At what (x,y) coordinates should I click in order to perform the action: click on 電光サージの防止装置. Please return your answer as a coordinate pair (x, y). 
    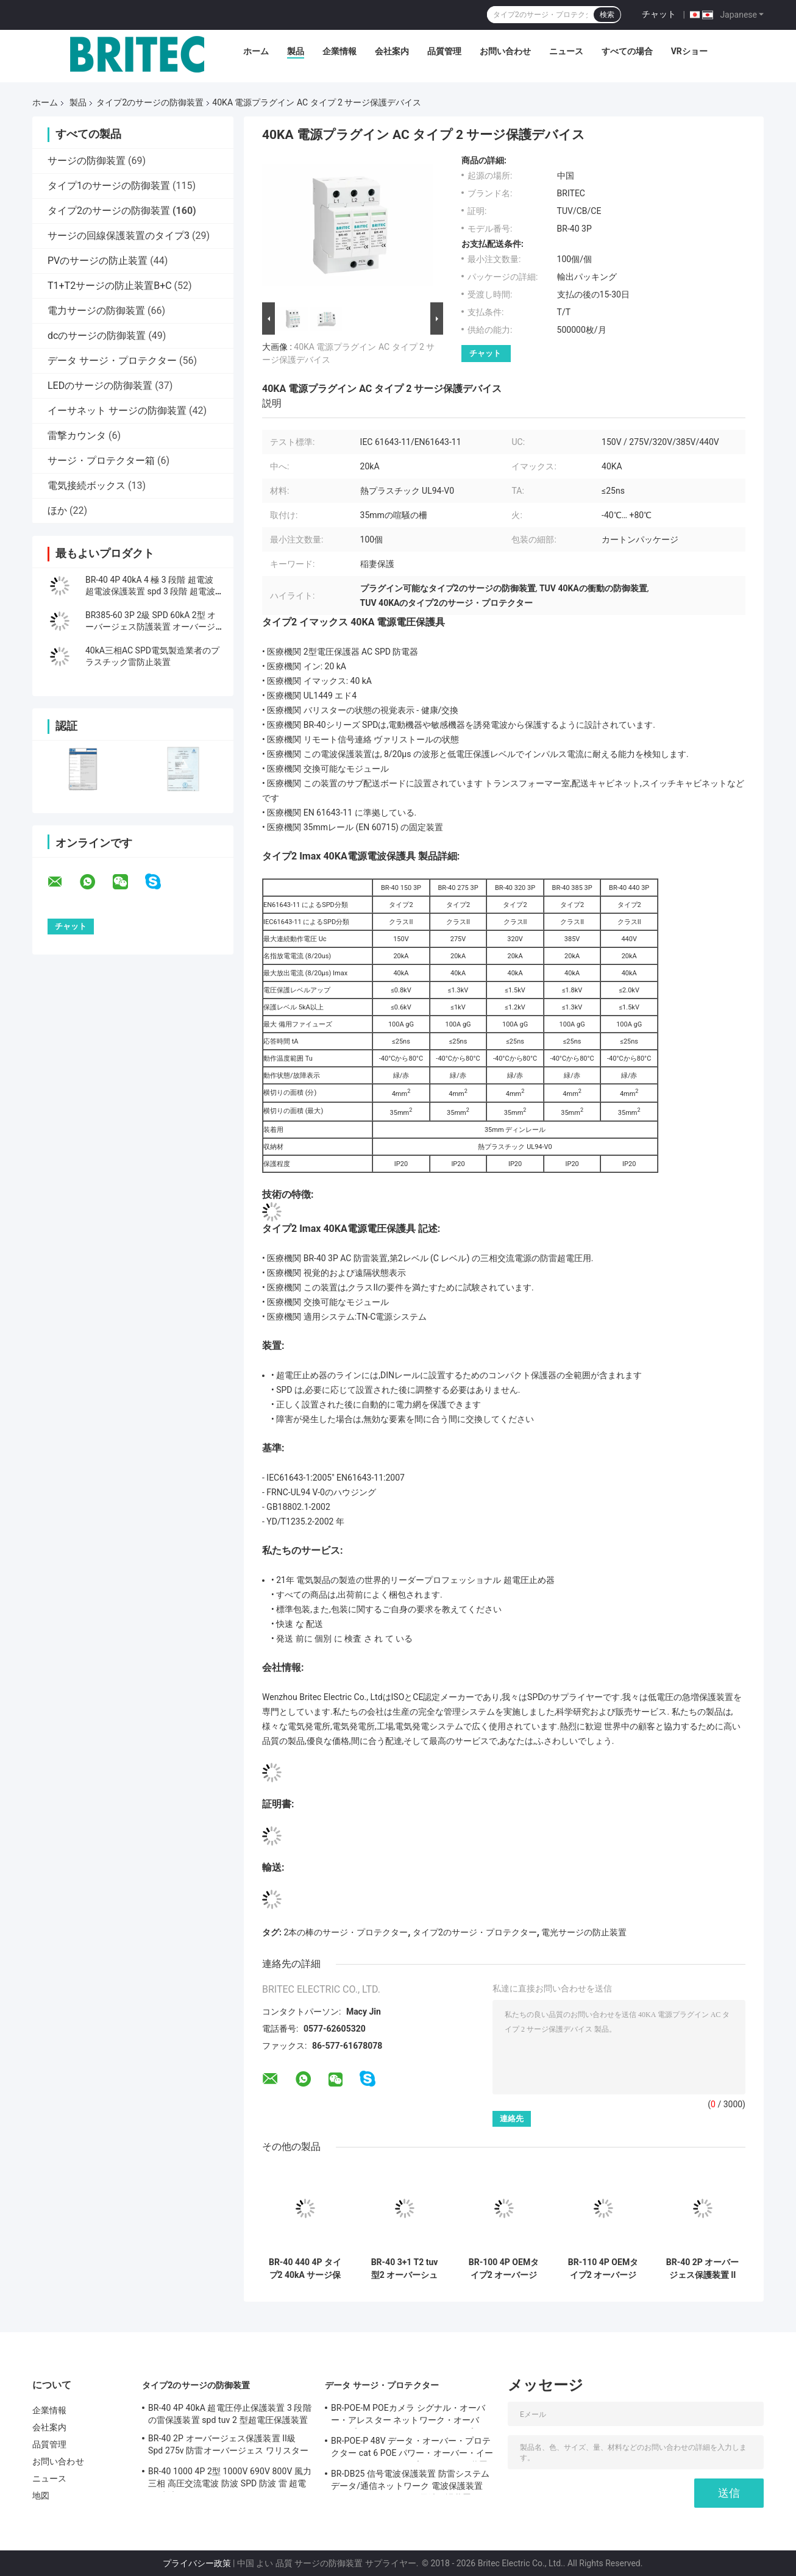
    Looking at the image, I should click on (584, 1932).